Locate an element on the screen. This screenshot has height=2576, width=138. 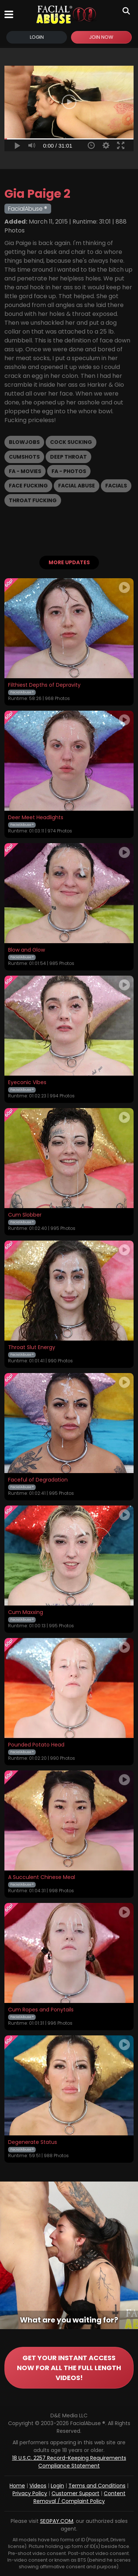
Eyeconic Vibes is located at coordinates (27, 1082).